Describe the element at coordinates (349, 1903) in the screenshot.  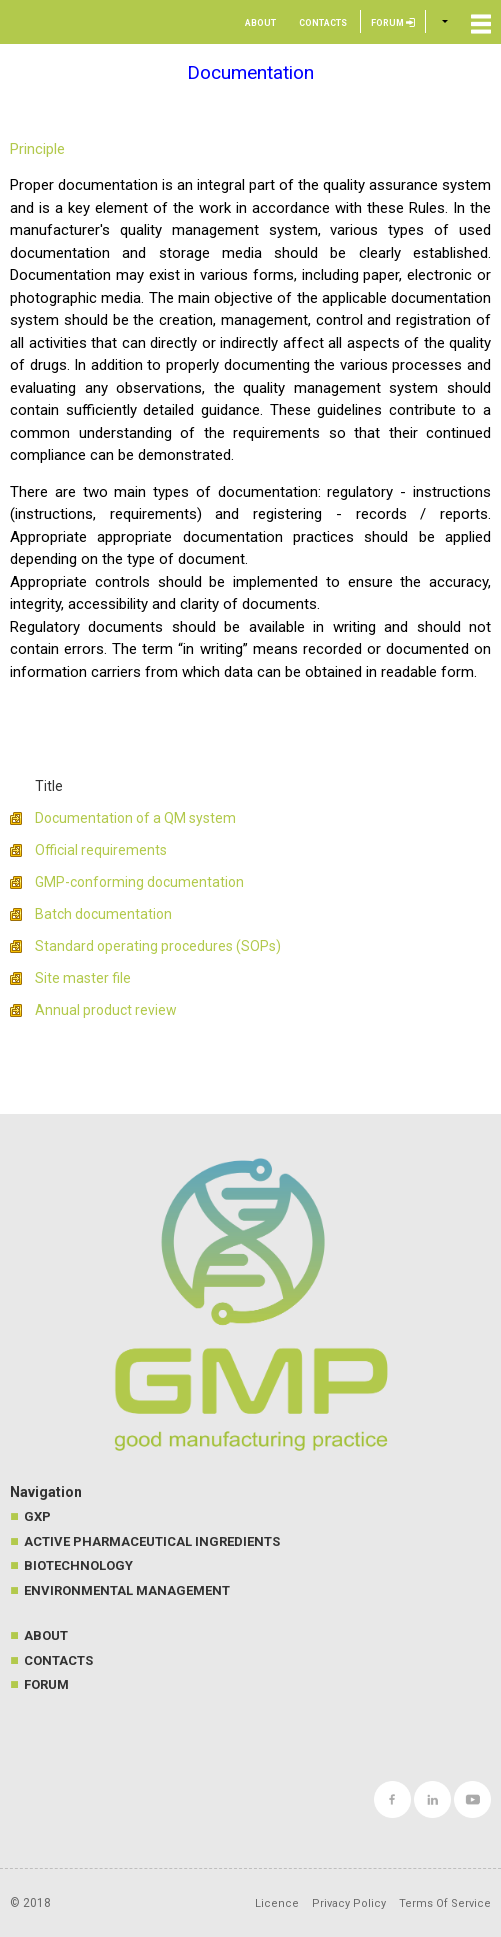
I see `Privacy Policy` at that location.